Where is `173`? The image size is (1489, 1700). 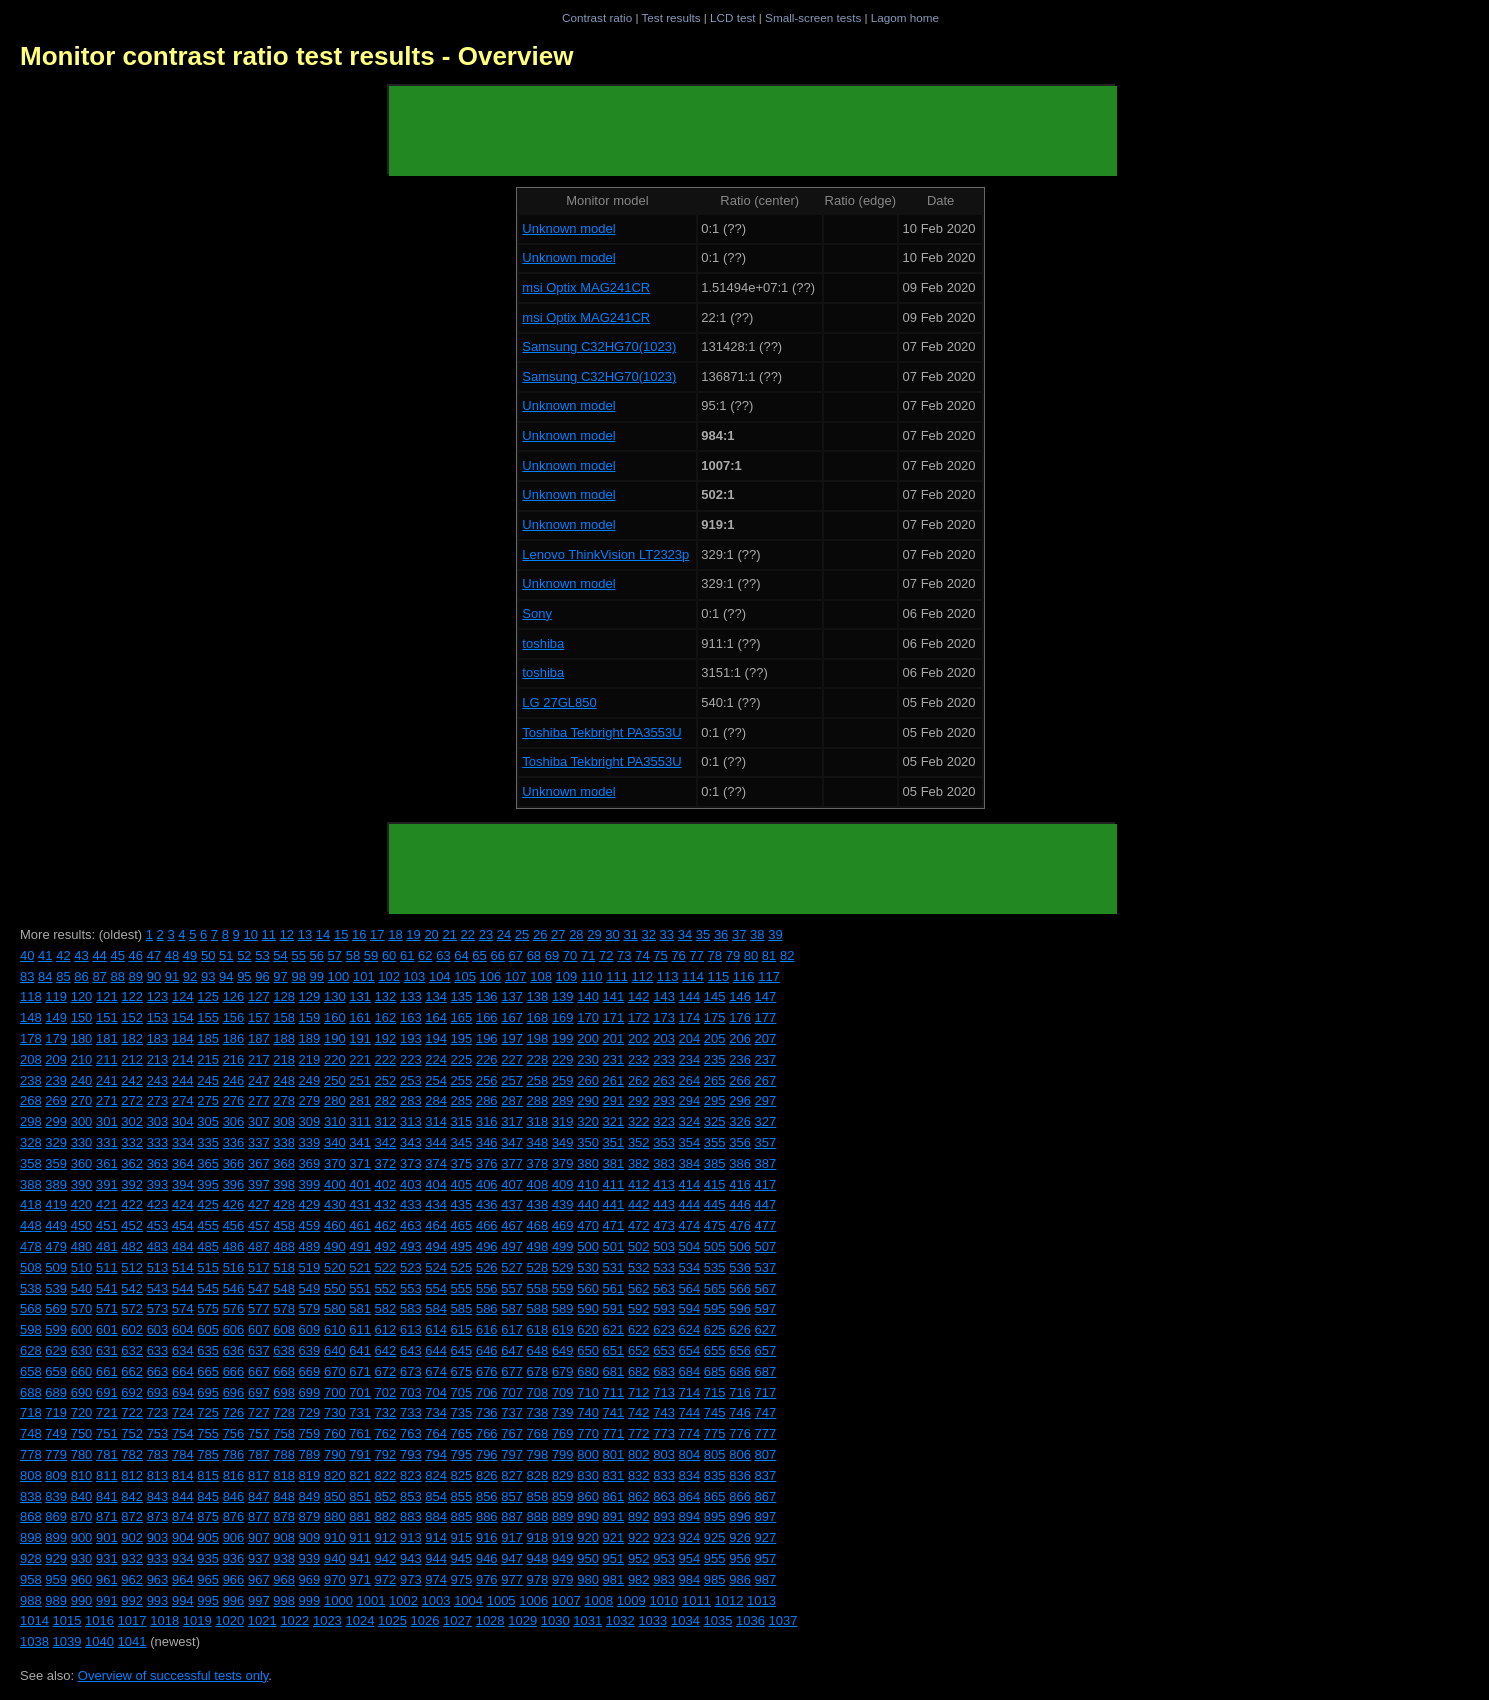
173 is located at coordinates (664, 1017).